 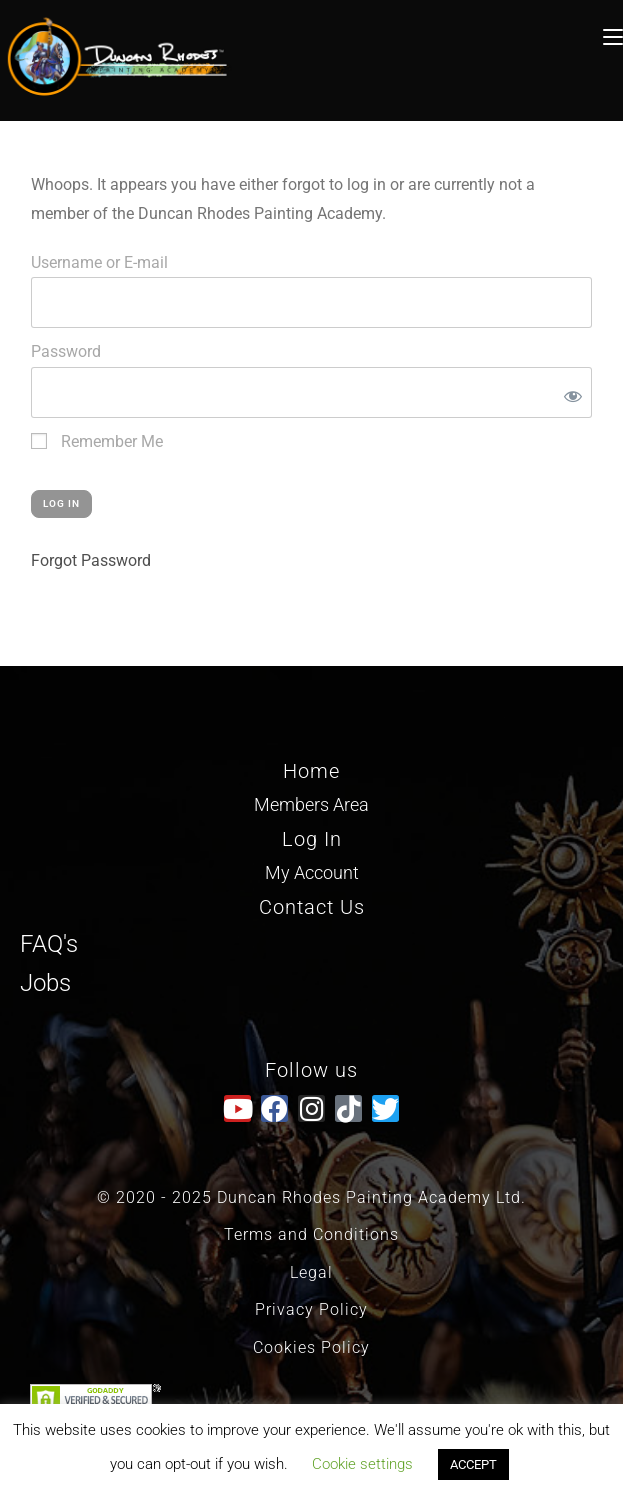 What do you see at coordinates (91, 560) in the screenshot?
I see `Forgot Password` at bounding box center [91, 560].